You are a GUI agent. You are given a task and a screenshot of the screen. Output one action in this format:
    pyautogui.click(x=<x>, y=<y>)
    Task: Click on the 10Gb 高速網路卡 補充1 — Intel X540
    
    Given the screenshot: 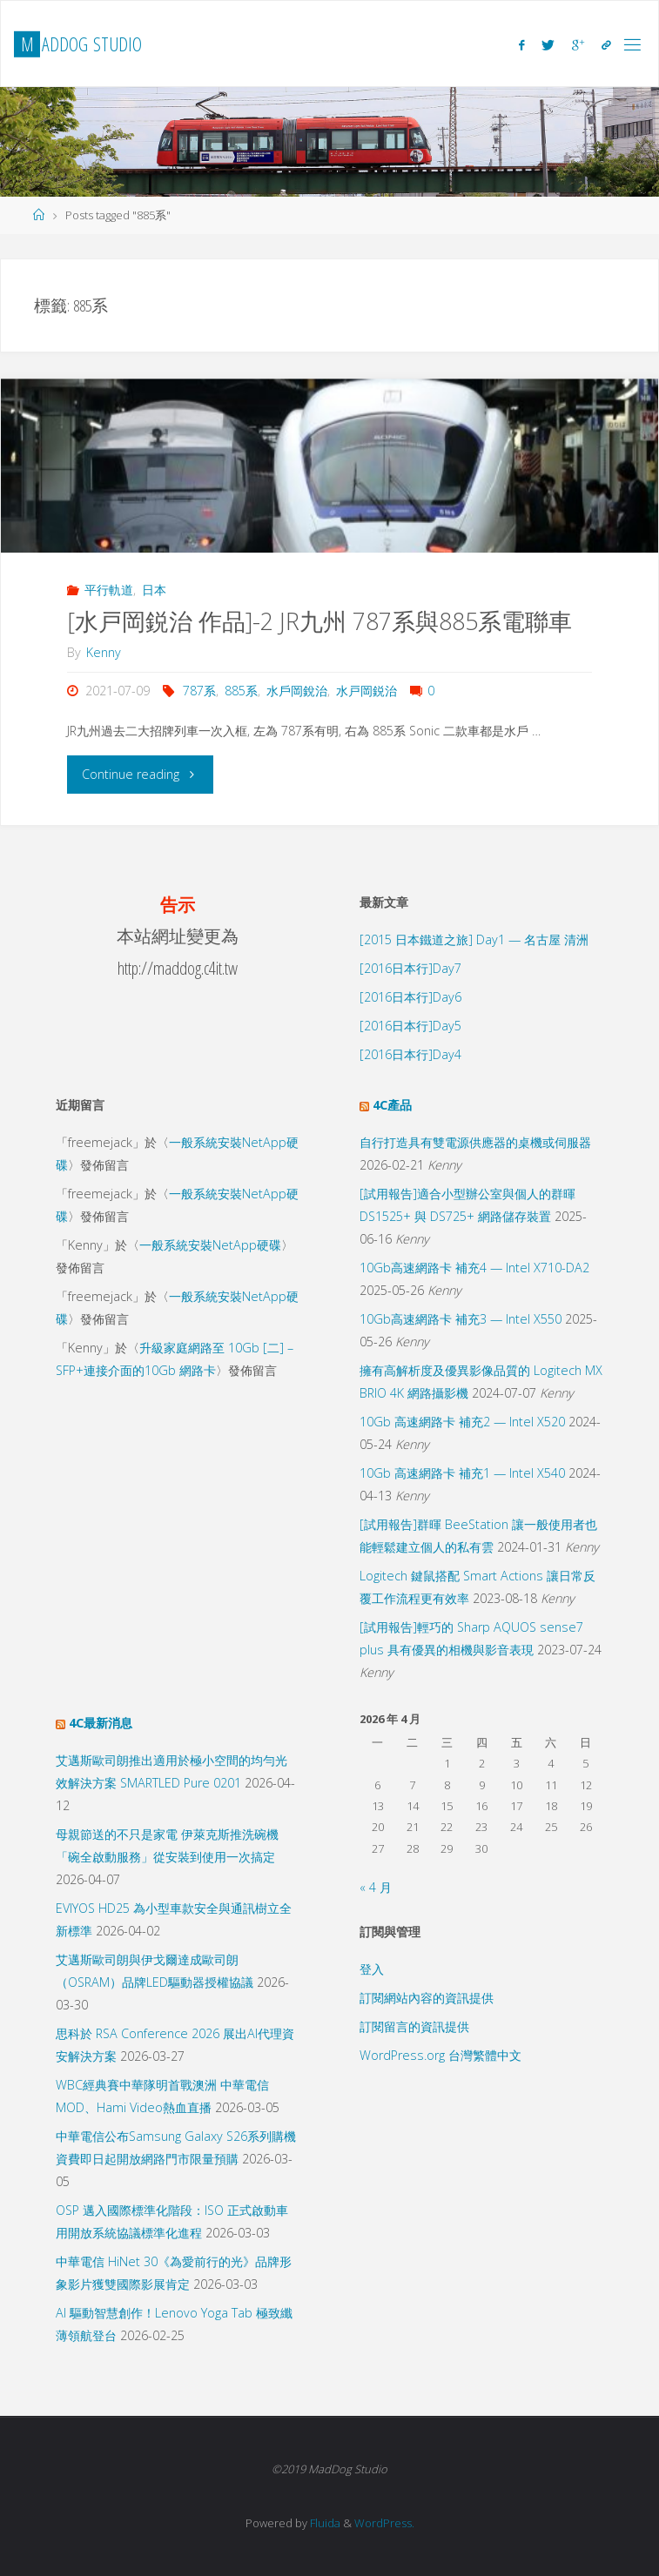 What is the action you would take?
    pyautogui.click(x=462, y=1473)
    